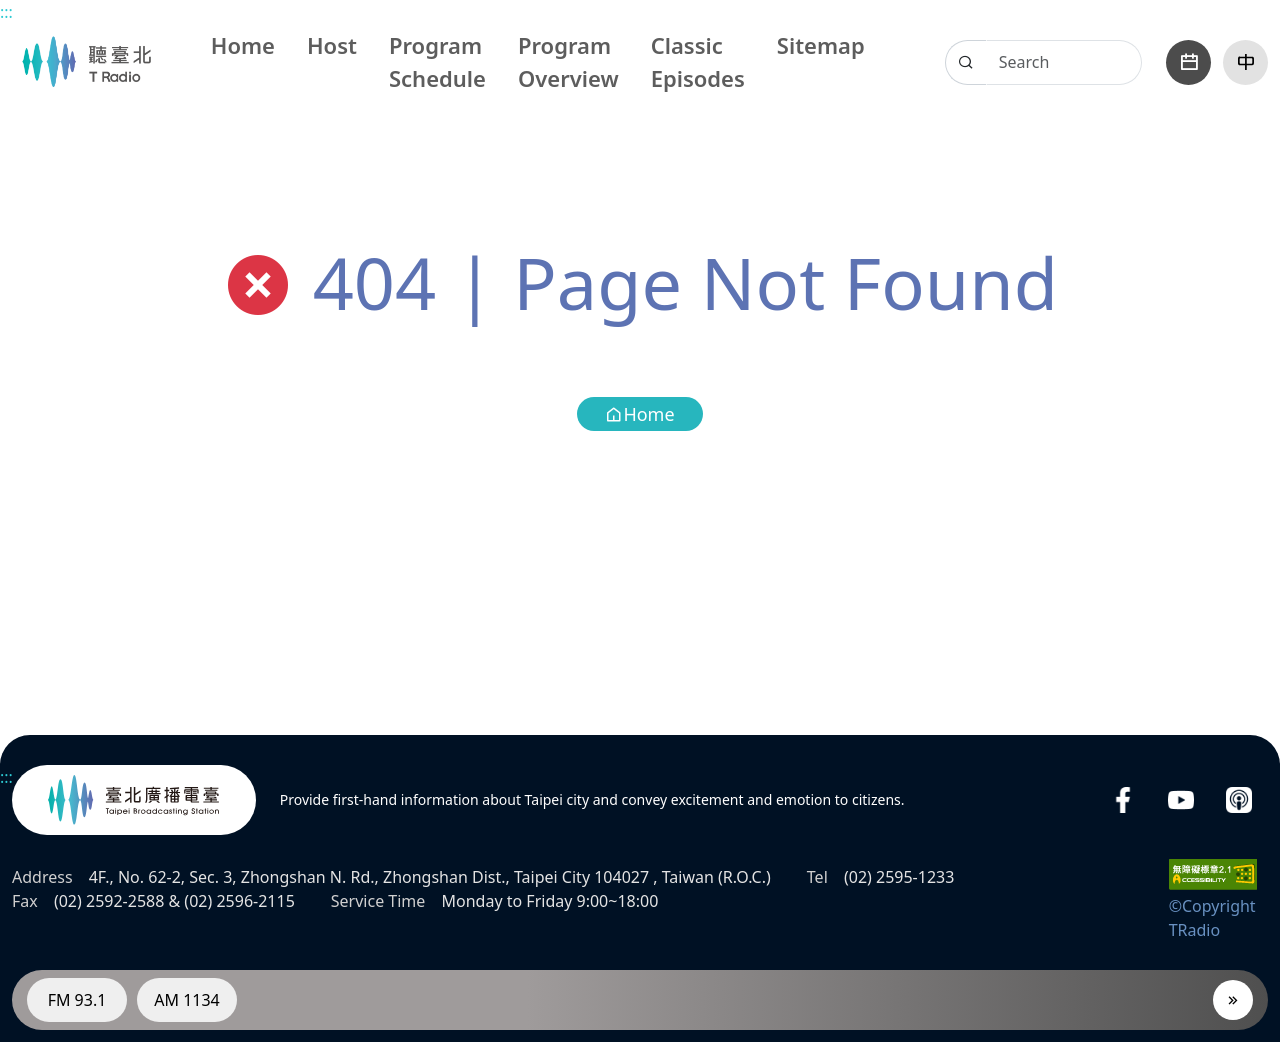 The width and height of the screenshot is (1280, 1042). Describe the element at coordinates (698, 61) in the screenshot. I see `Classic Episodes` at that location.